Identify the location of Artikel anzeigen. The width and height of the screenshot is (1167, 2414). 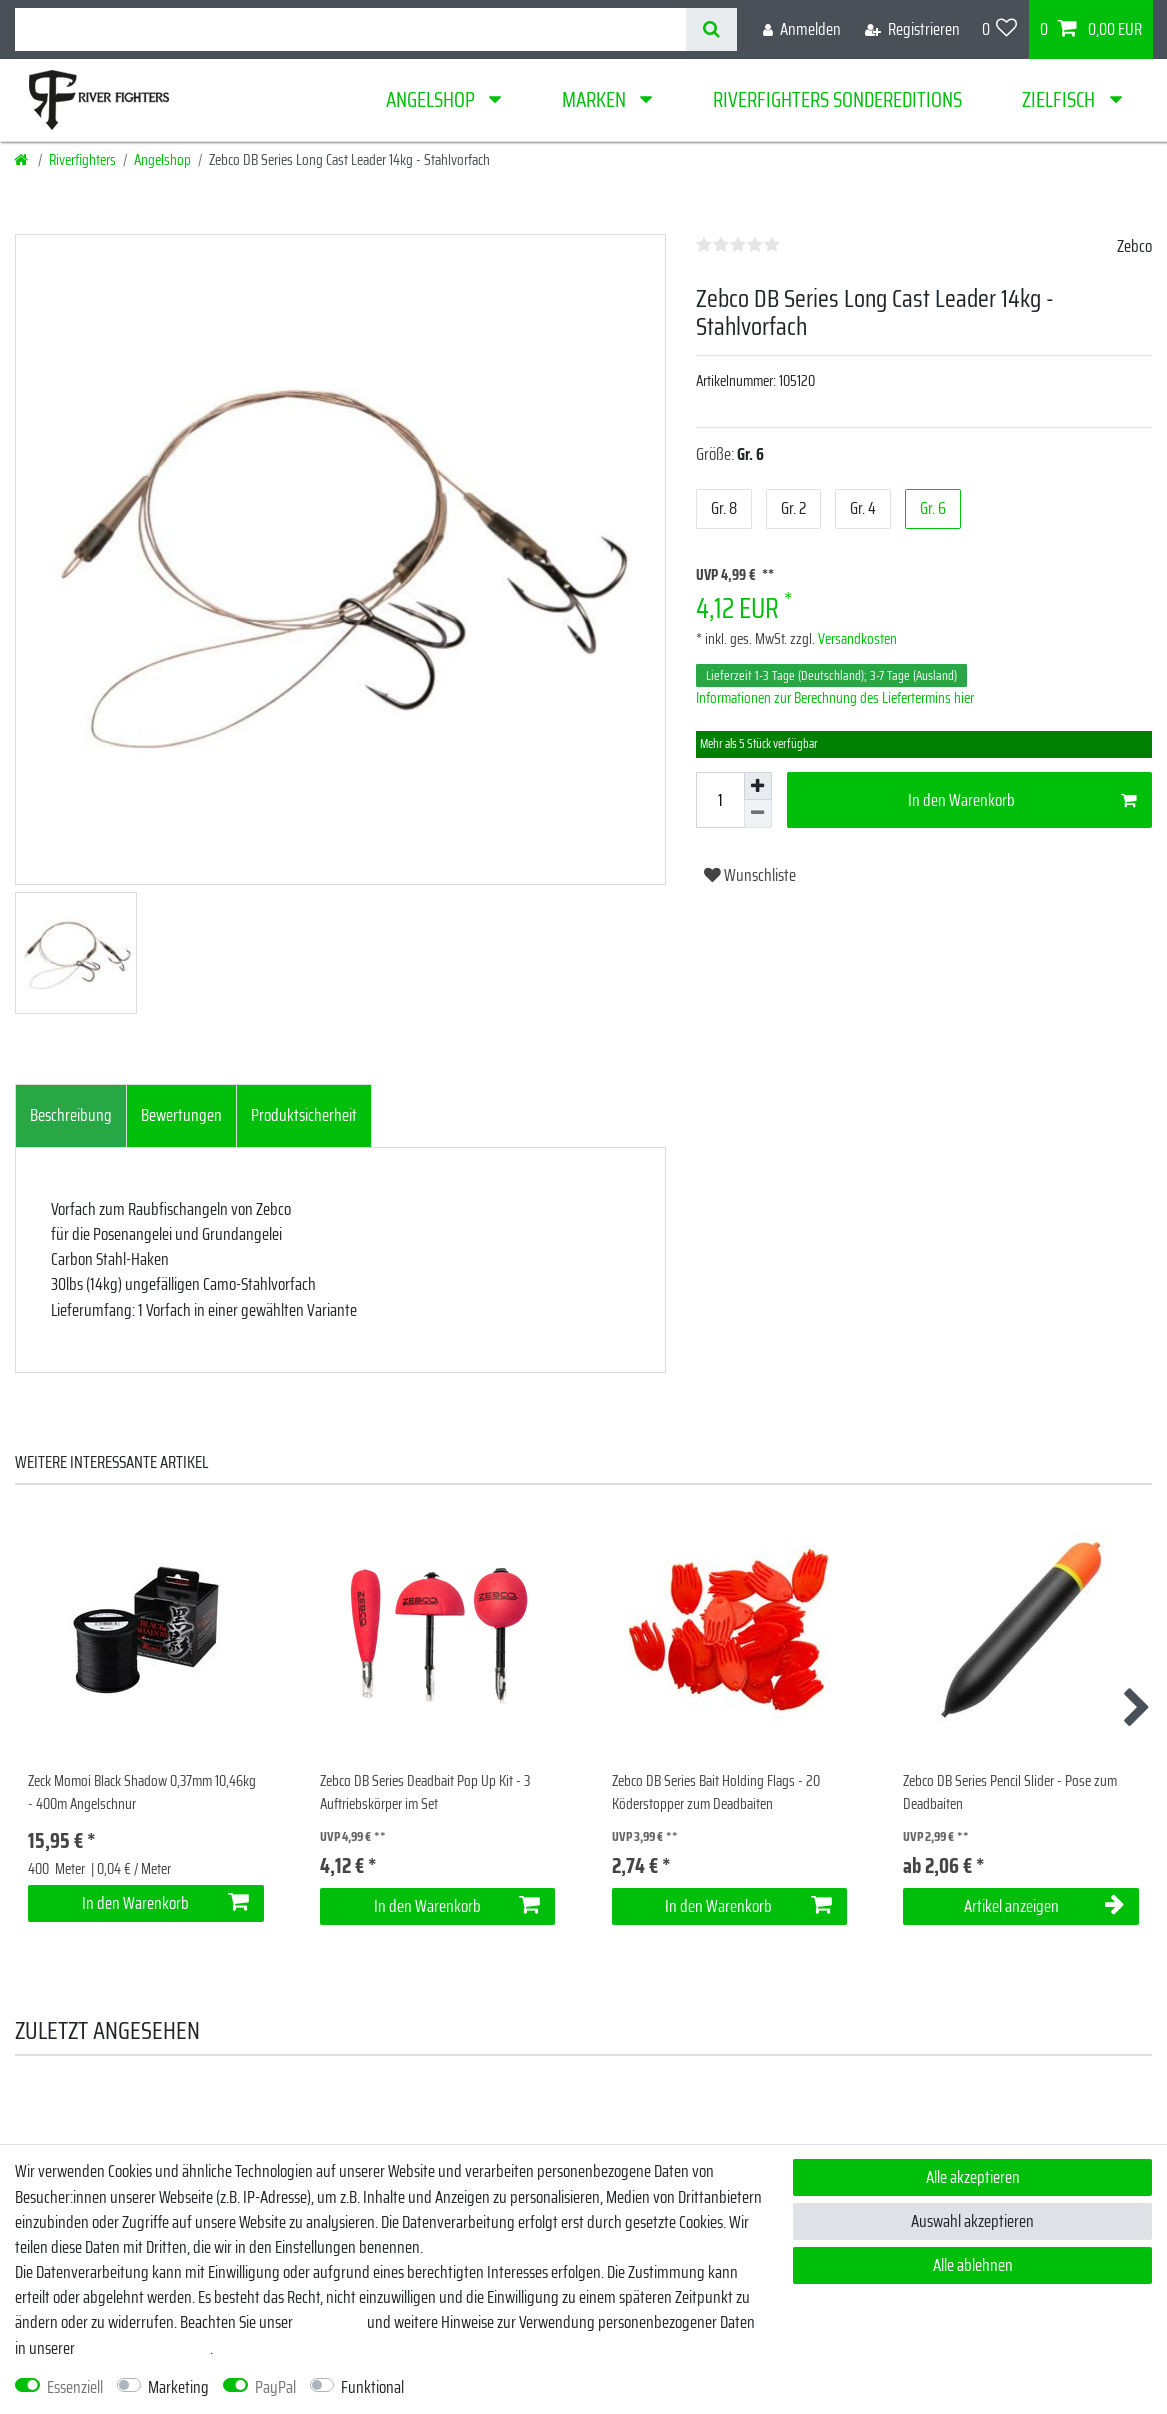
(1044, 1906).